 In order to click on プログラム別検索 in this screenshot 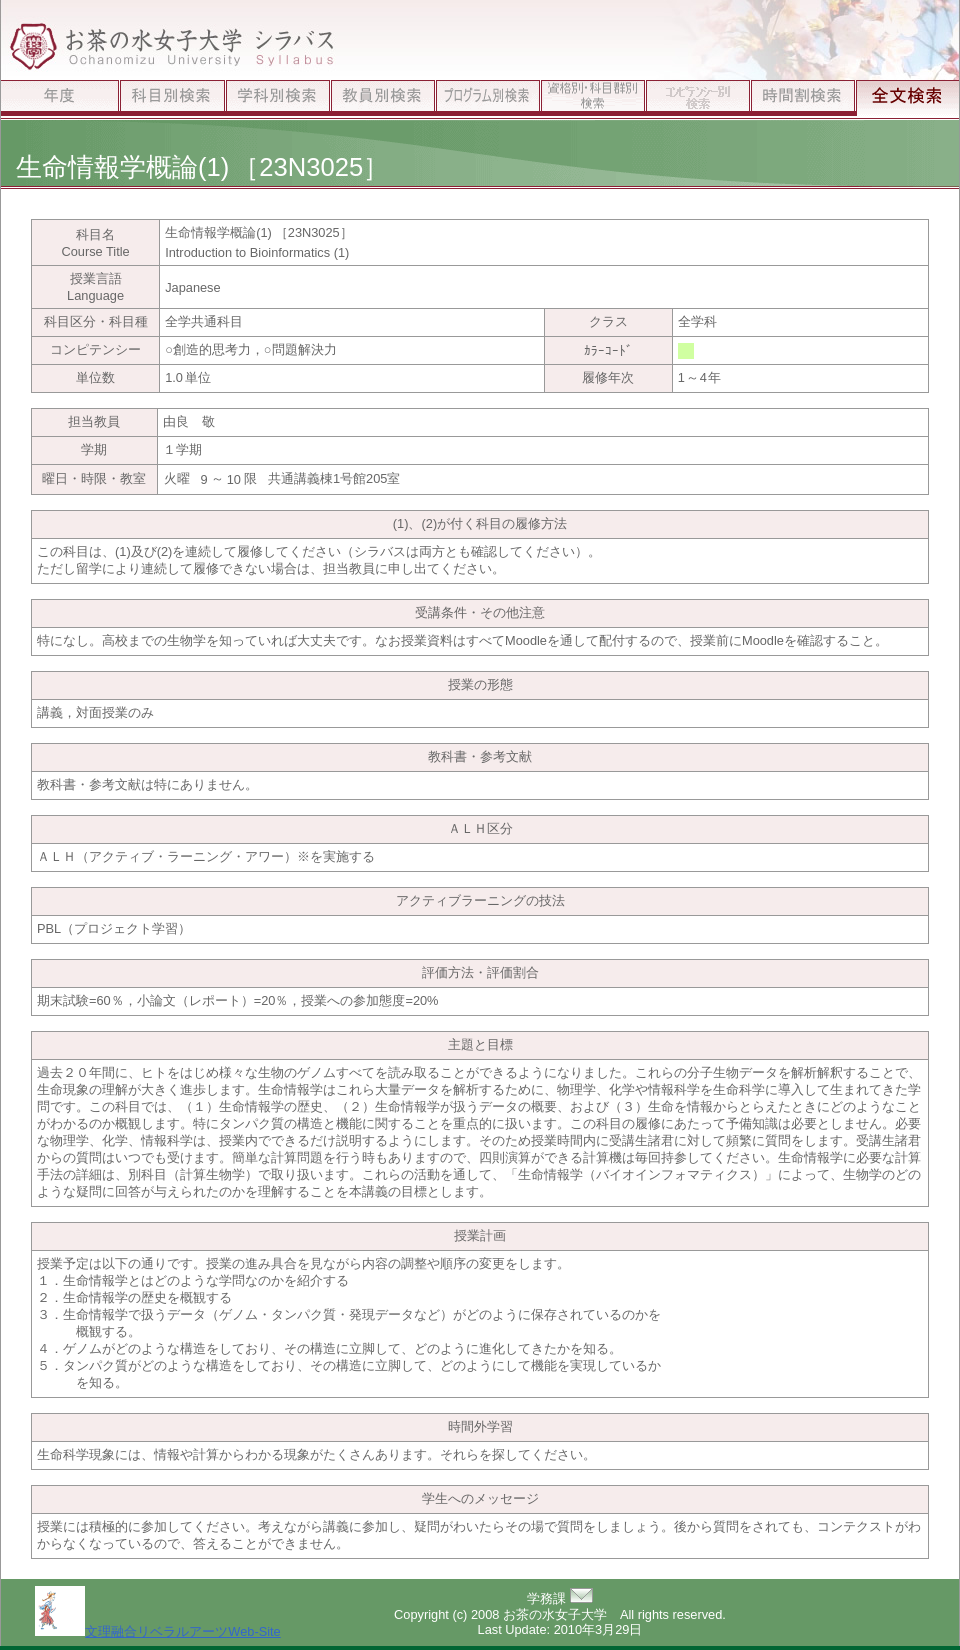, I will do `click(487, 100)`.